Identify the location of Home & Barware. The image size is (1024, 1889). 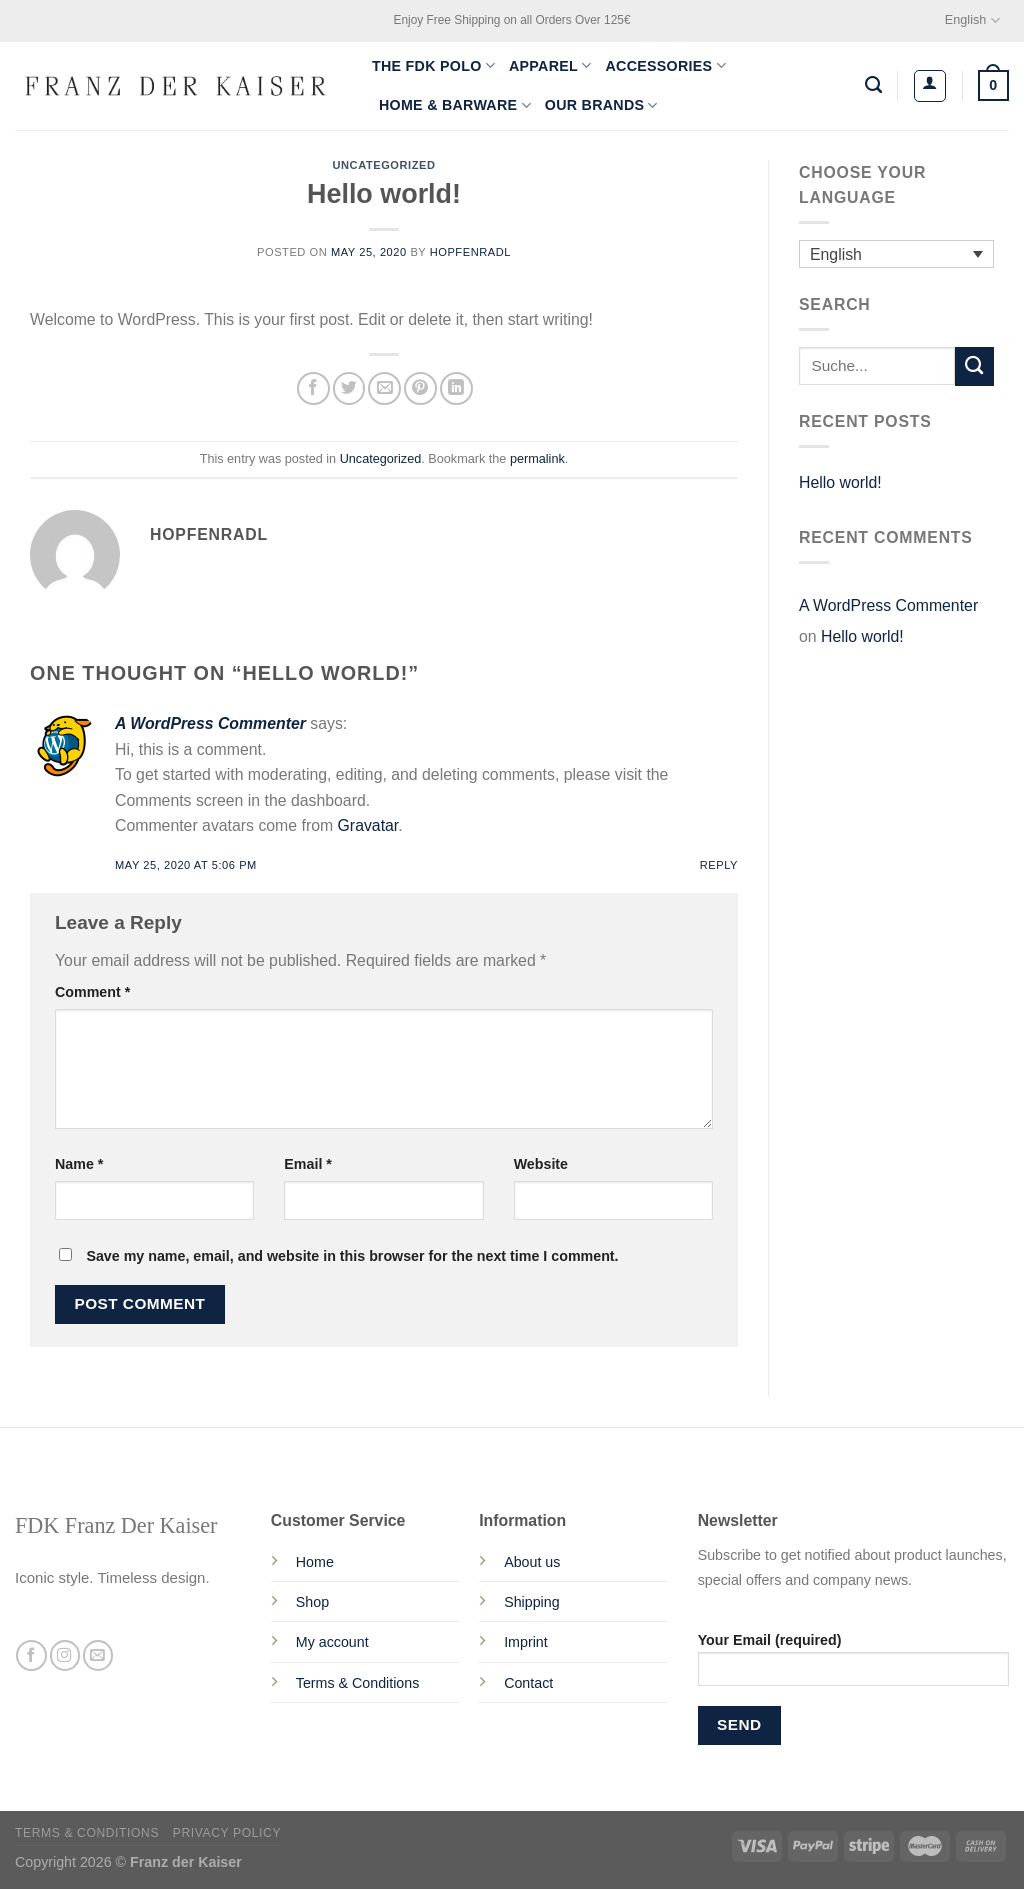
(455, 105).